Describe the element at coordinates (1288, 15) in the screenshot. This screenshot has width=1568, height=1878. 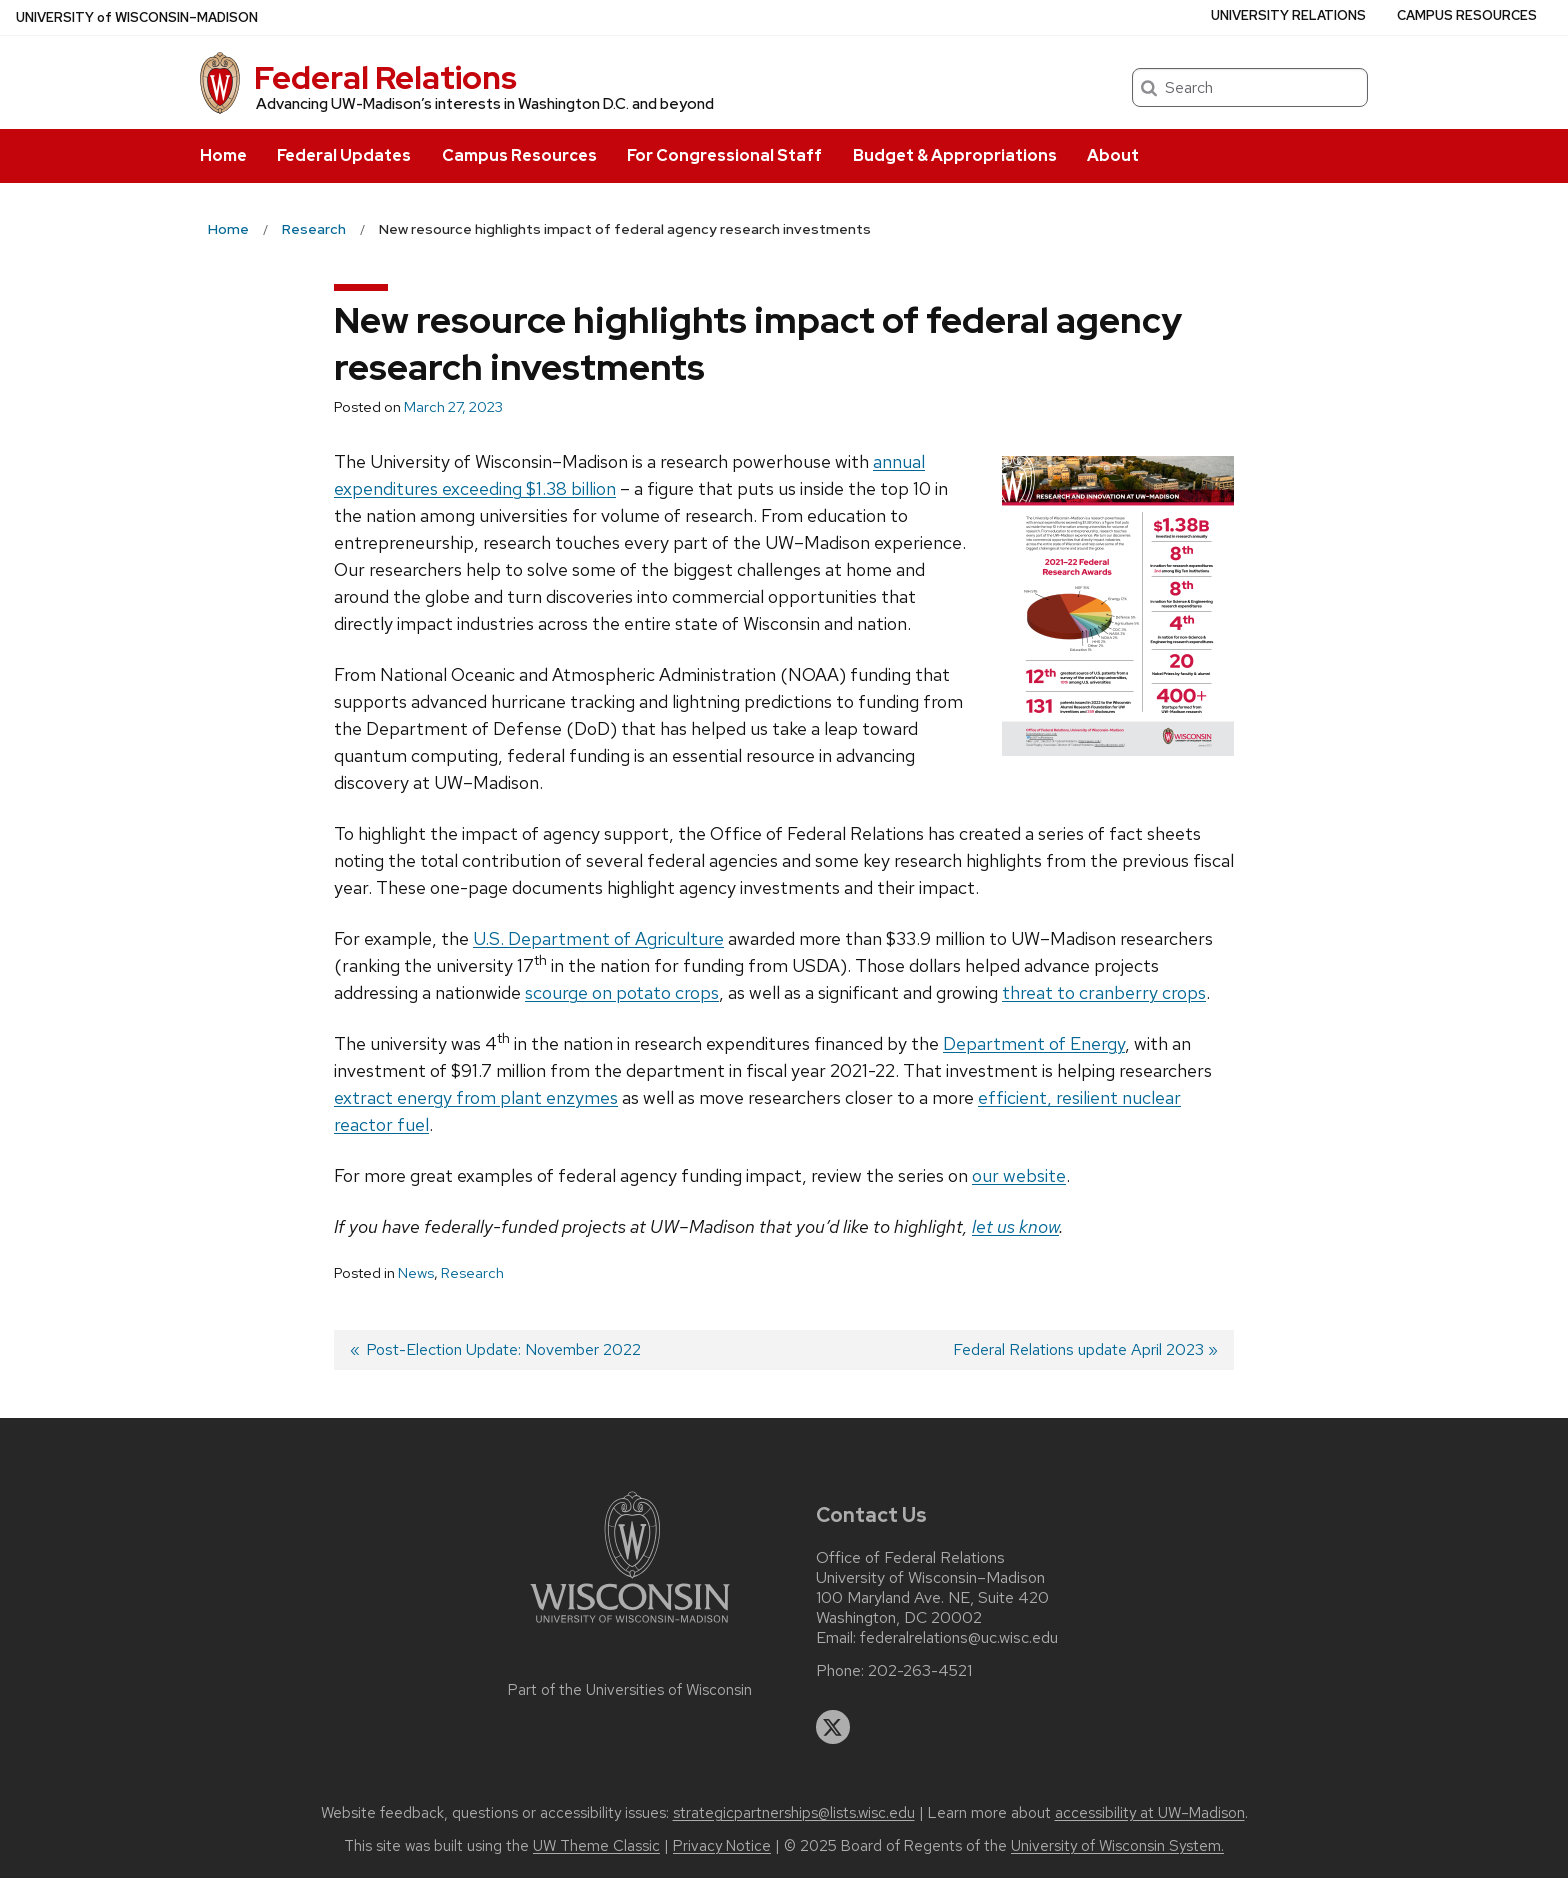
I see `University Relations` at that location.